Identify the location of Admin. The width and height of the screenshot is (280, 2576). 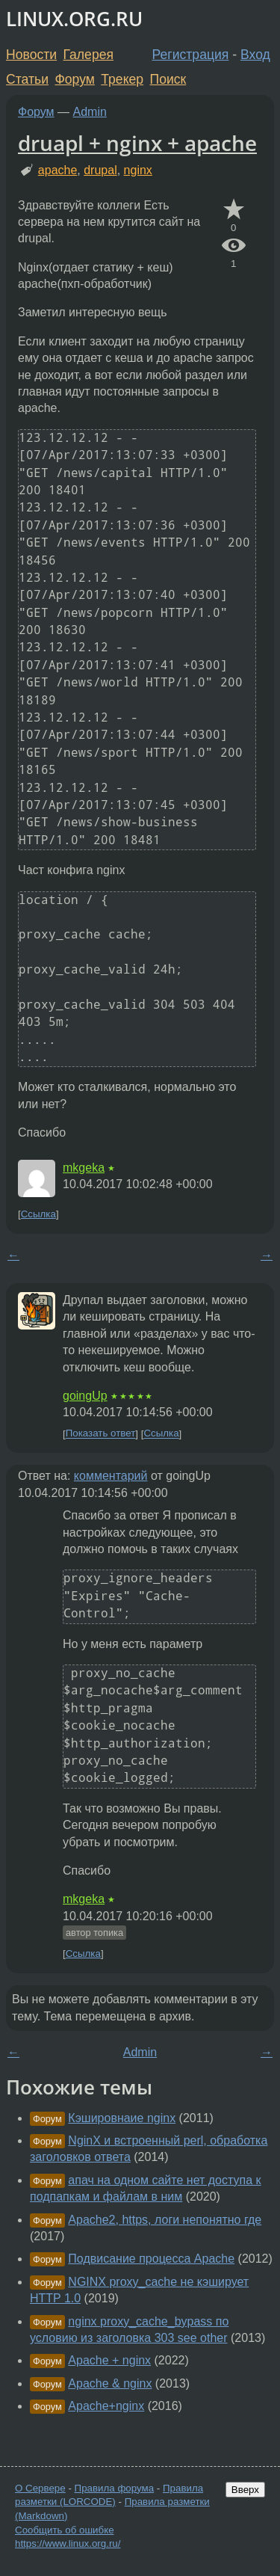
(90, 111).